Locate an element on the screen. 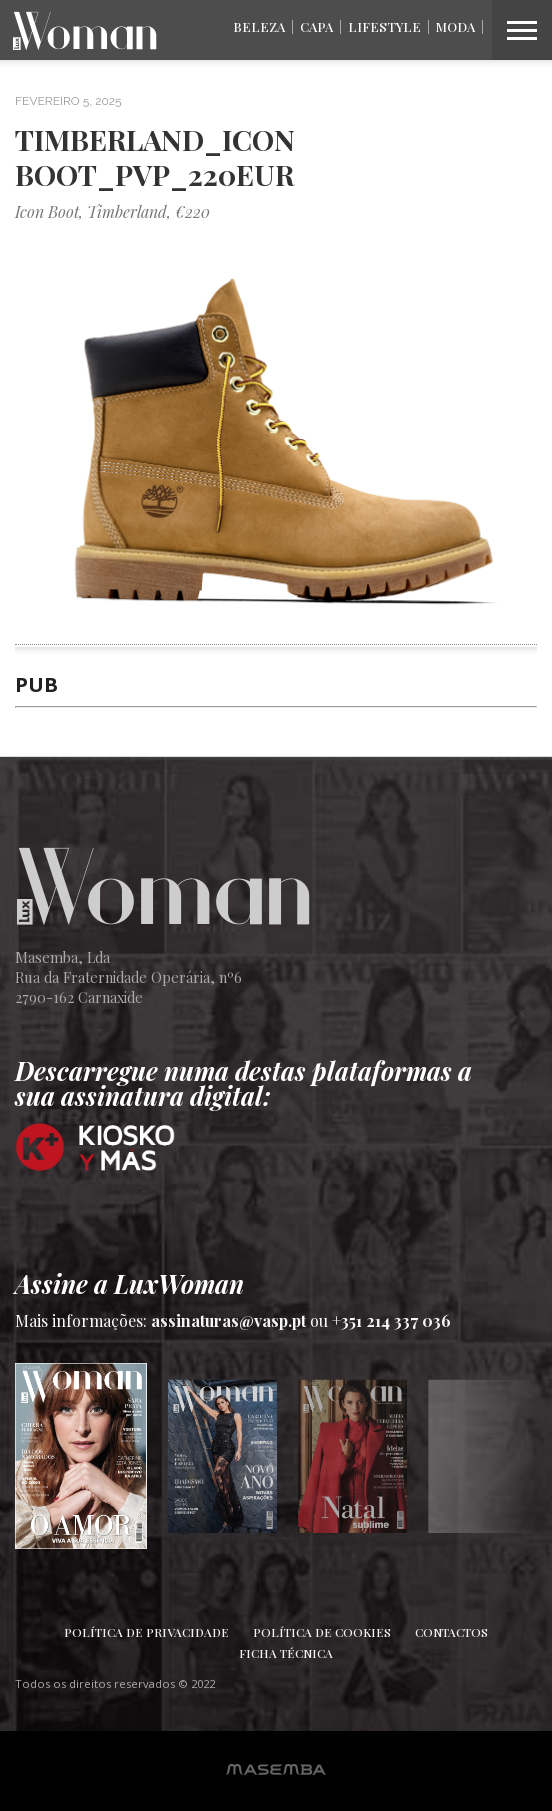 This screenshot has width=552, height=1811. Ficha Técnica is located at coordinates (286, 1653).